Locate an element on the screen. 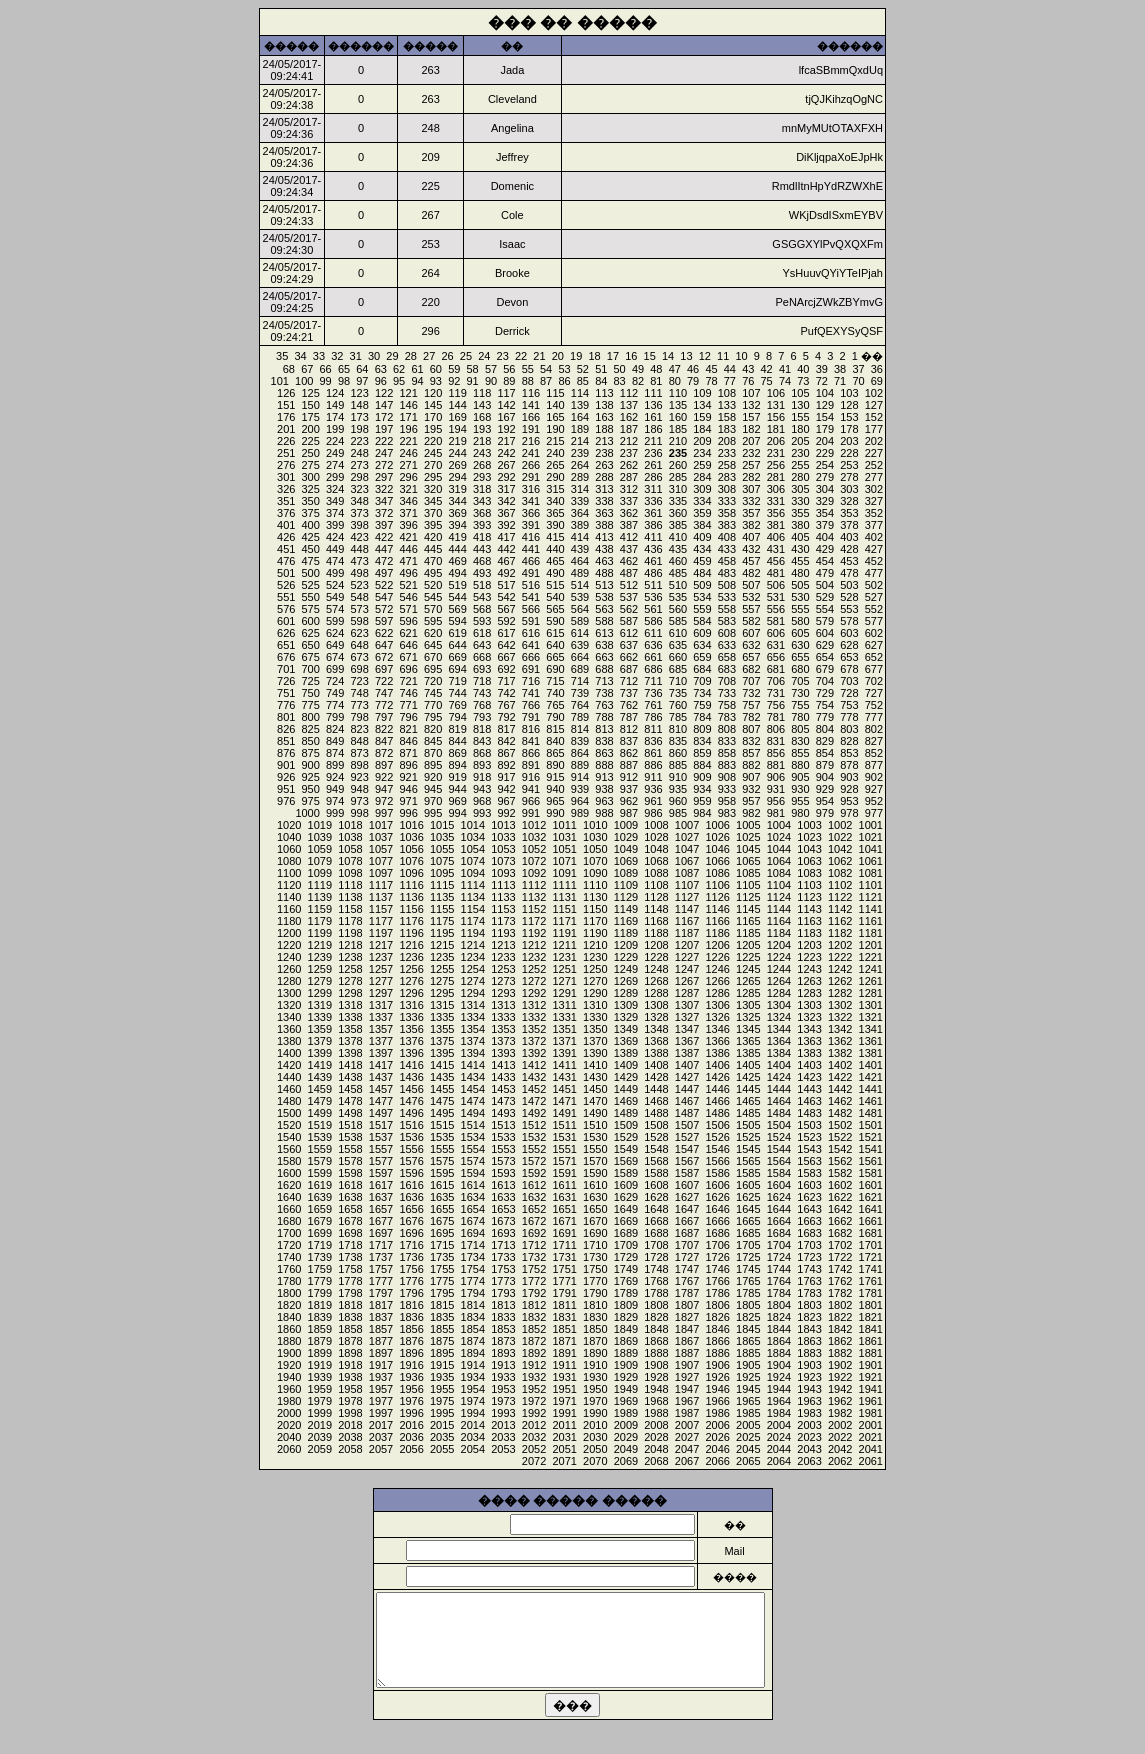 This screenshot has width=1145, height=1754. 1449 is located at coordinates (626, 1089).